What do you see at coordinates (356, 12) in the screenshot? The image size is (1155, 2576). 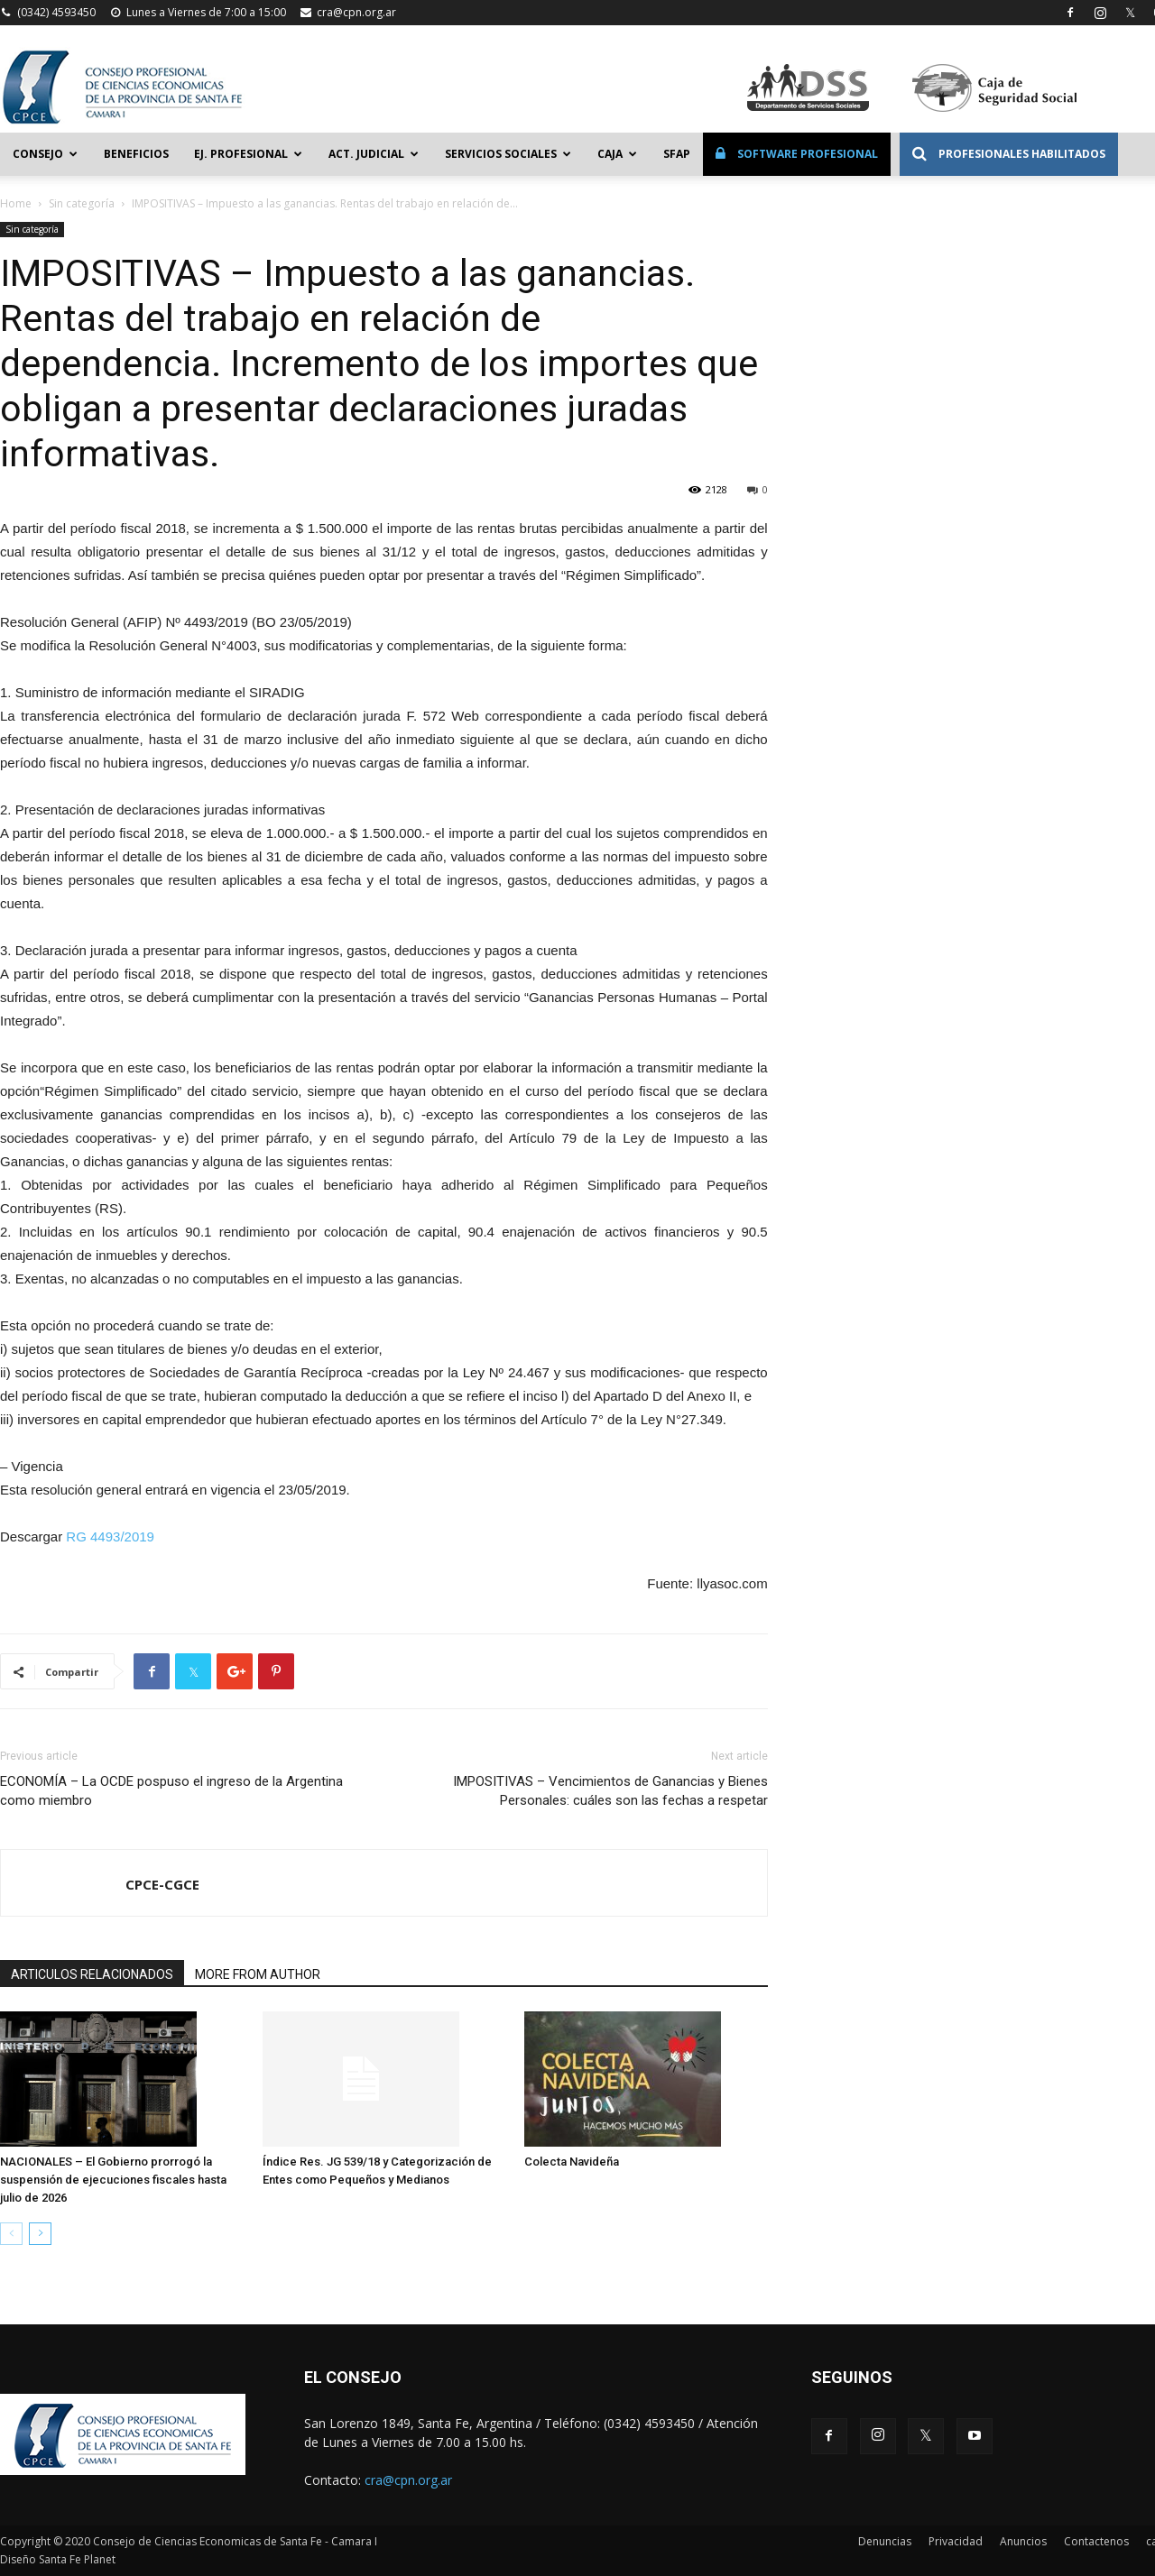 I see `cra@cpn.org.ar` at bounding box center [356, 12].